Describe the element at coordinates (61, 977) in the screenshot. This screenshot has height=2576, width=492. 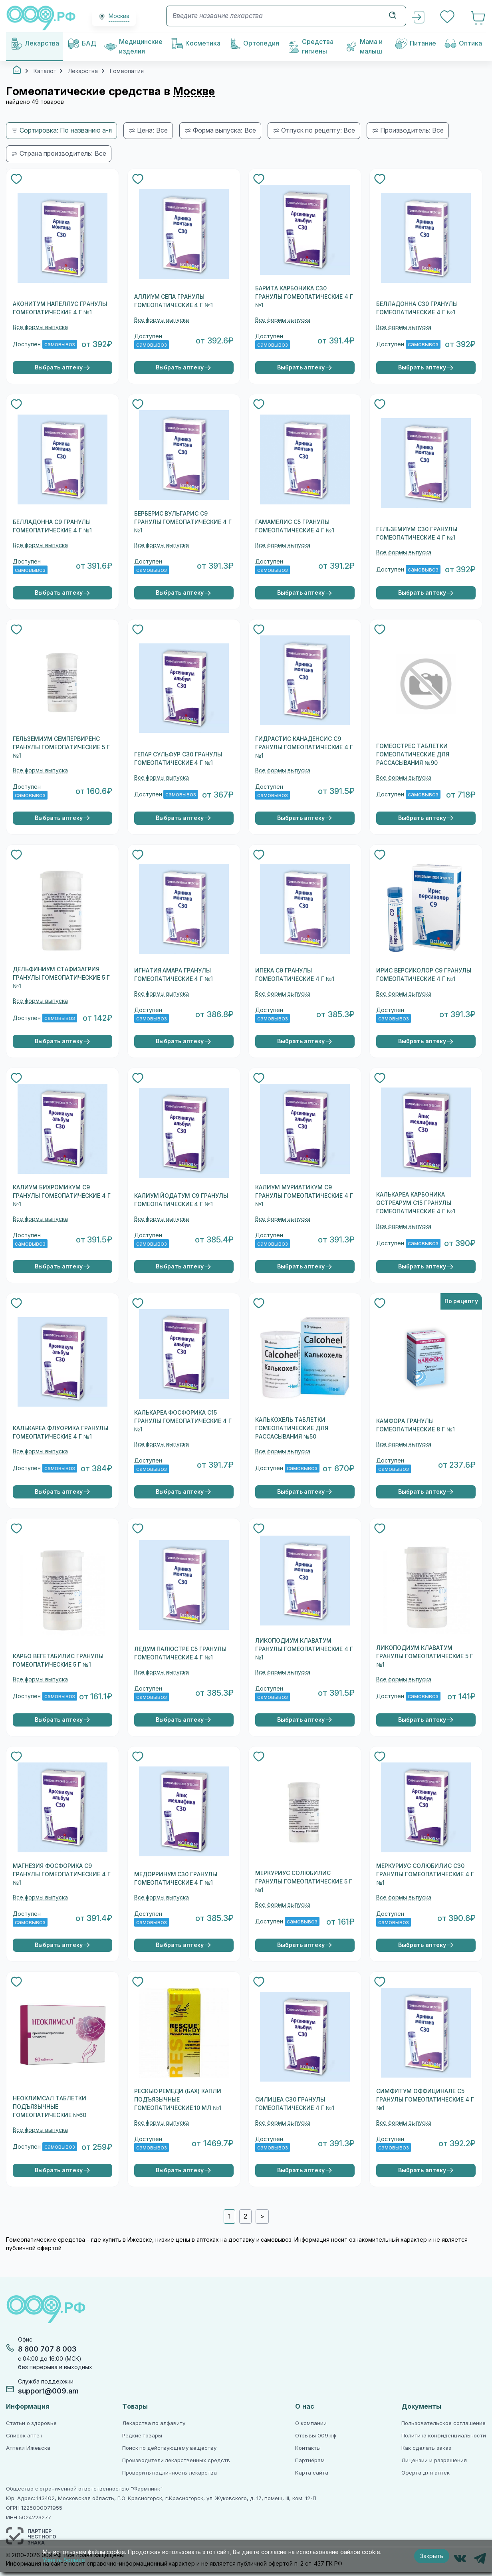
I see `ДЕЛЬФИНИУМ СТАФИЗАГРИЯ ГРАНУЛЫ ГОМЕОПАТИЧЕСКИЕ 5 Г №1` at that location.